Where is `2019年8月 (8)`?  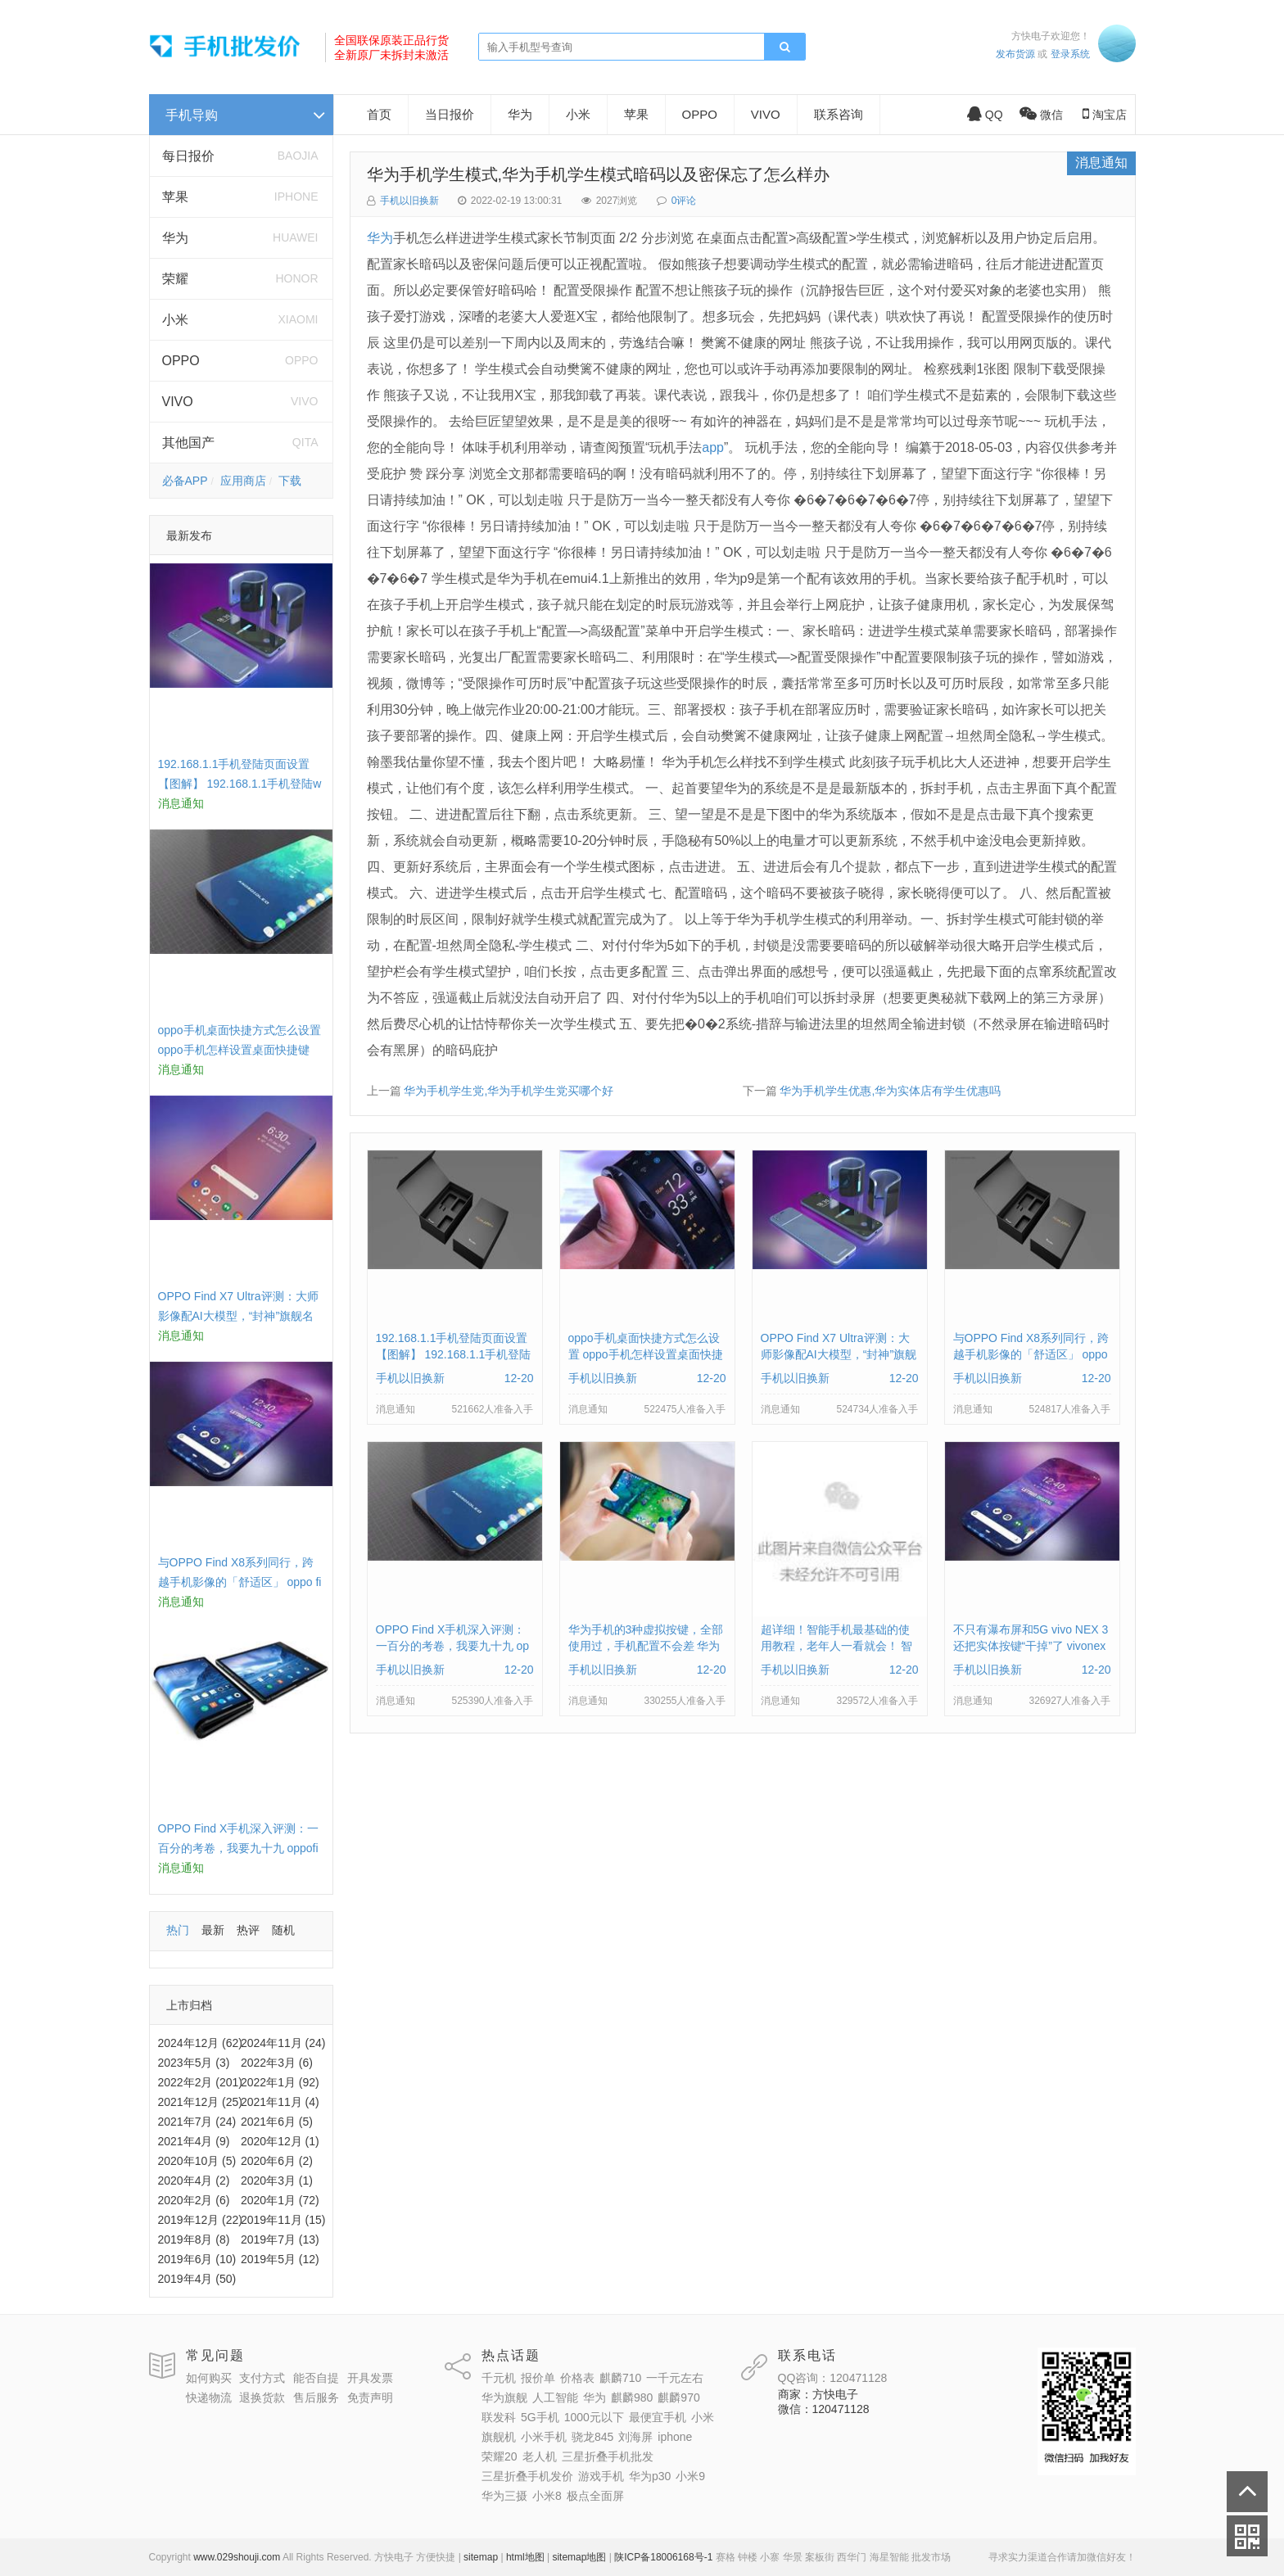
2019年8月 (8) is located at coordinates (194, 2239).